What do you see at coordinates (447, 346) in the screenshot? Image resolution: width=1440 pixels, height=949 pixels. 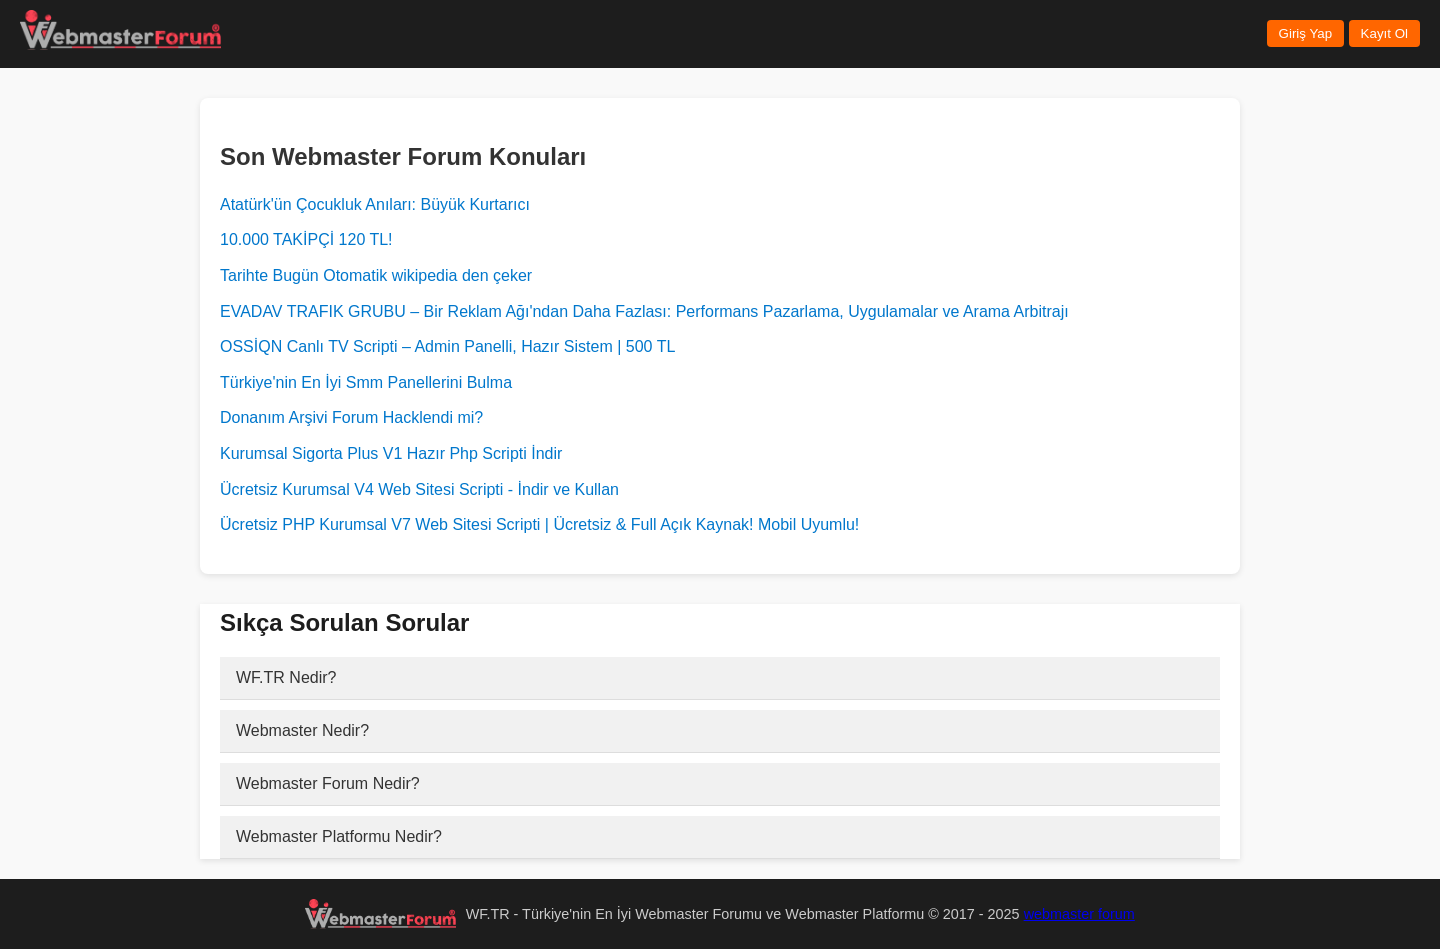 I see `OSSİQN Canlı TV Scripti – Admin Panelli, Hazır Sistem | 500 TL` at bounding box center [447, 346].